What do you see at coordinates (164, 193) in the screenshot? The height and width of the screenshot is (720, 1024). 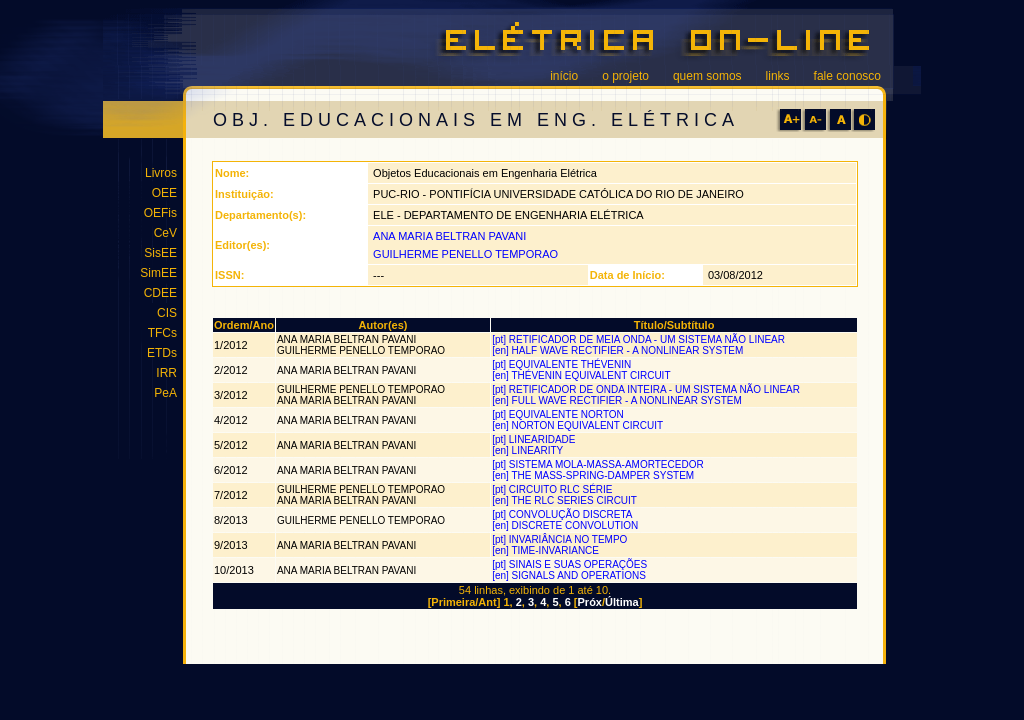 I see `OEE` at bounding box center [164, 193].